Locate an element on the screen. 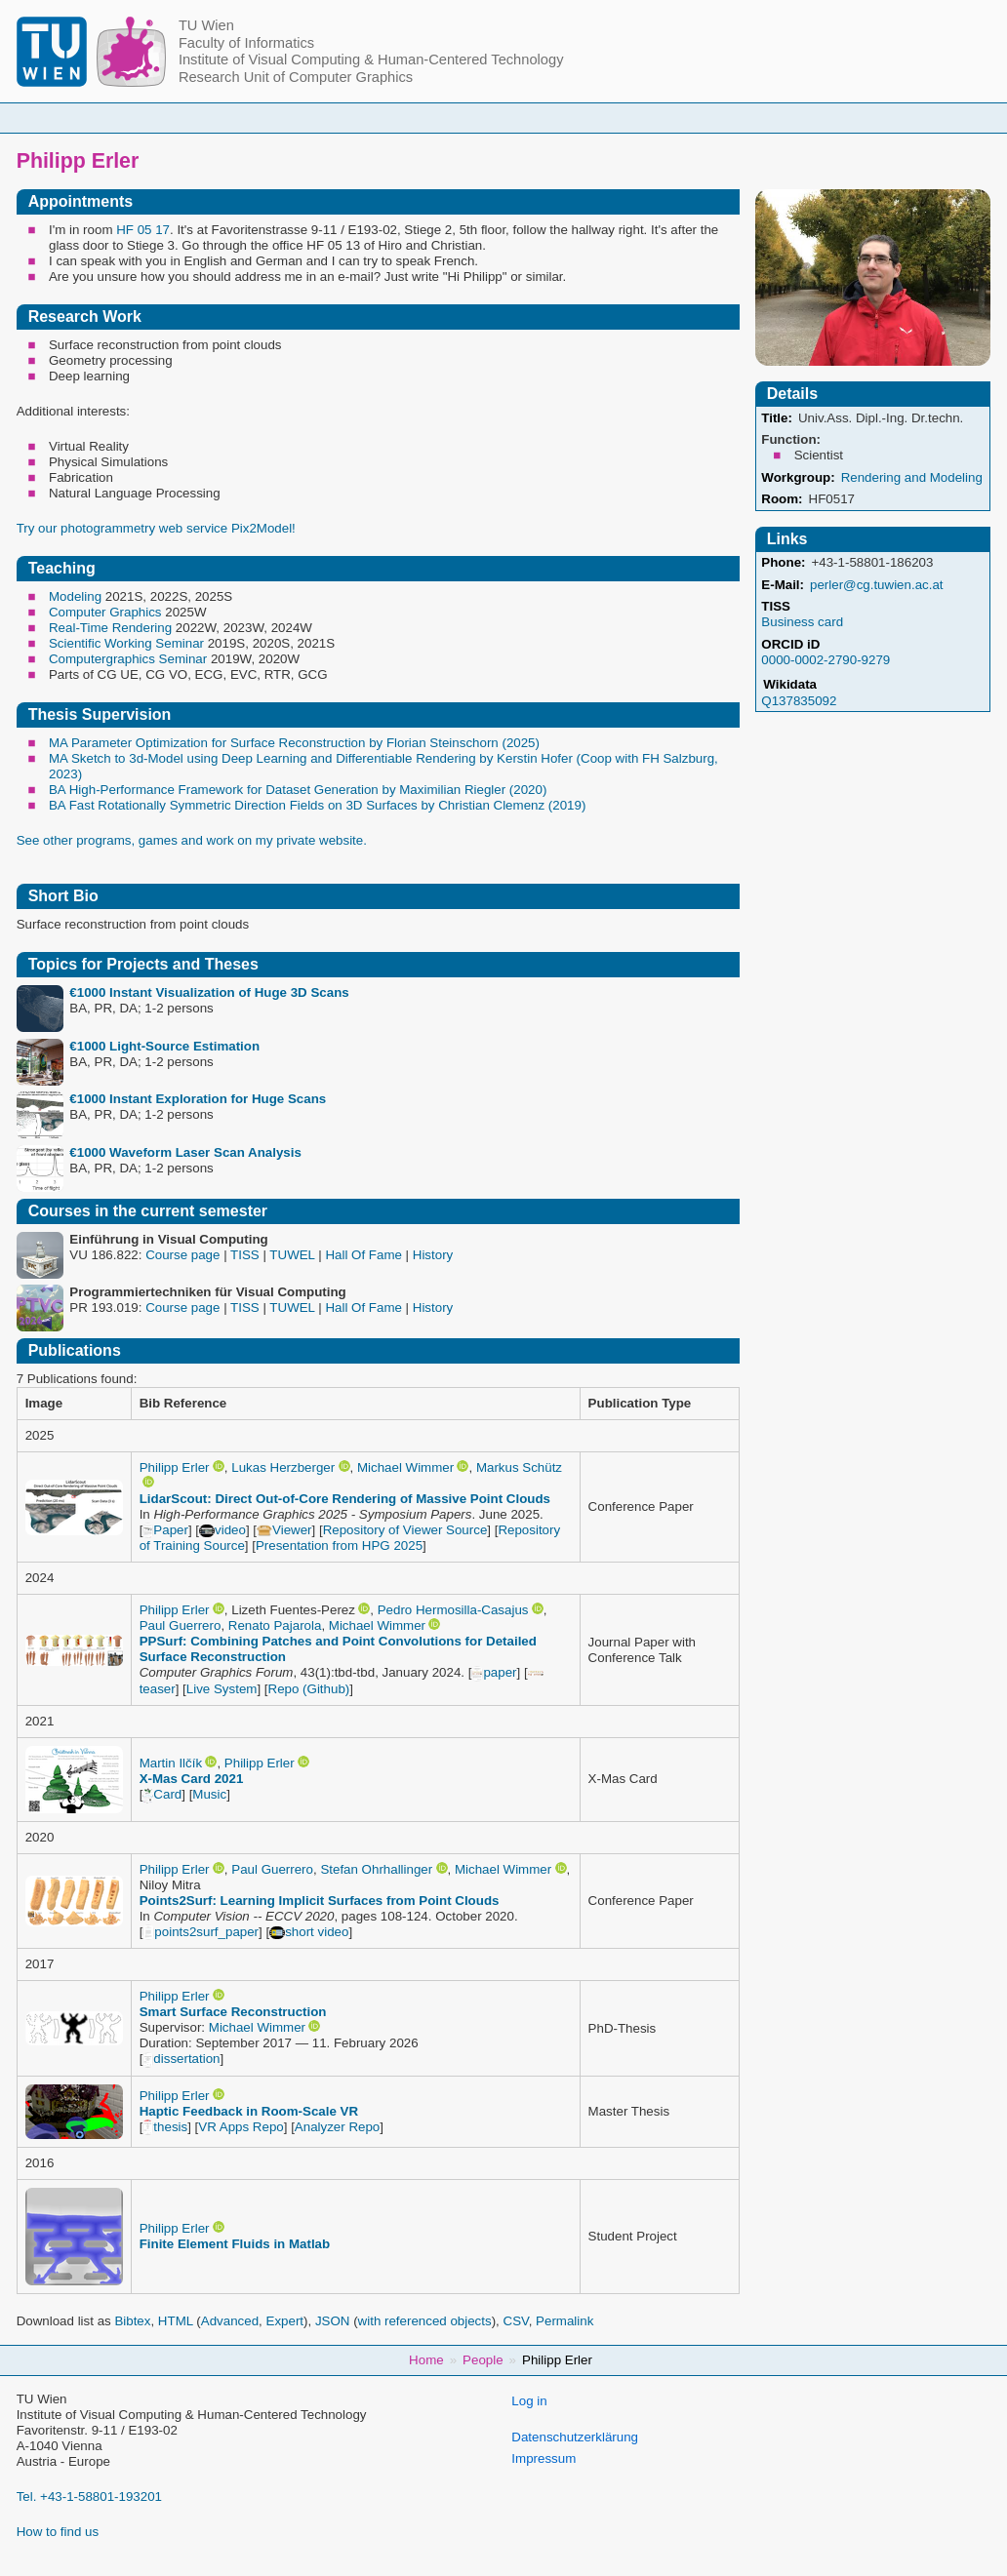 This screenshot has width=1007, height=2576. points2surf_paper is located at coordinates (200, 1931).